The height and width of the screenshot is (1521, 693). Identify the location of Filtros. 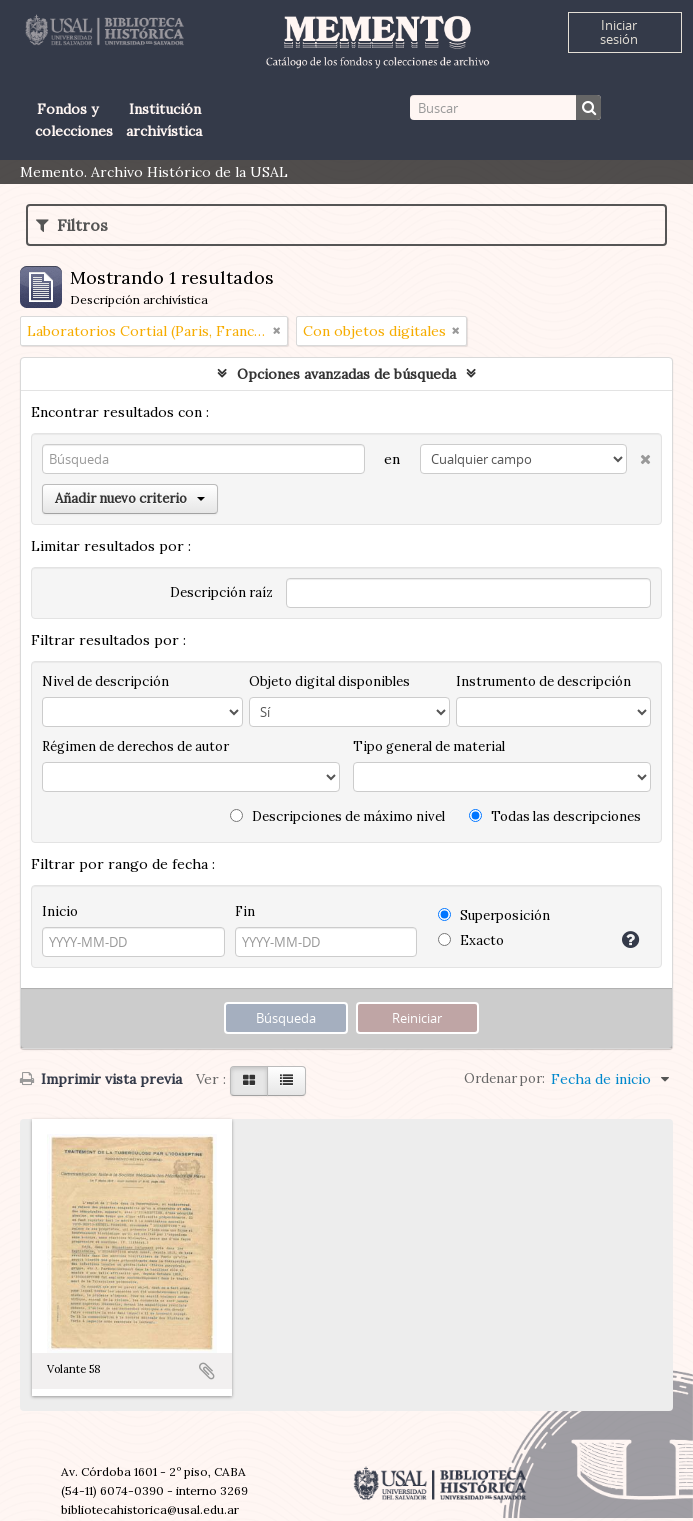
(72, 225).